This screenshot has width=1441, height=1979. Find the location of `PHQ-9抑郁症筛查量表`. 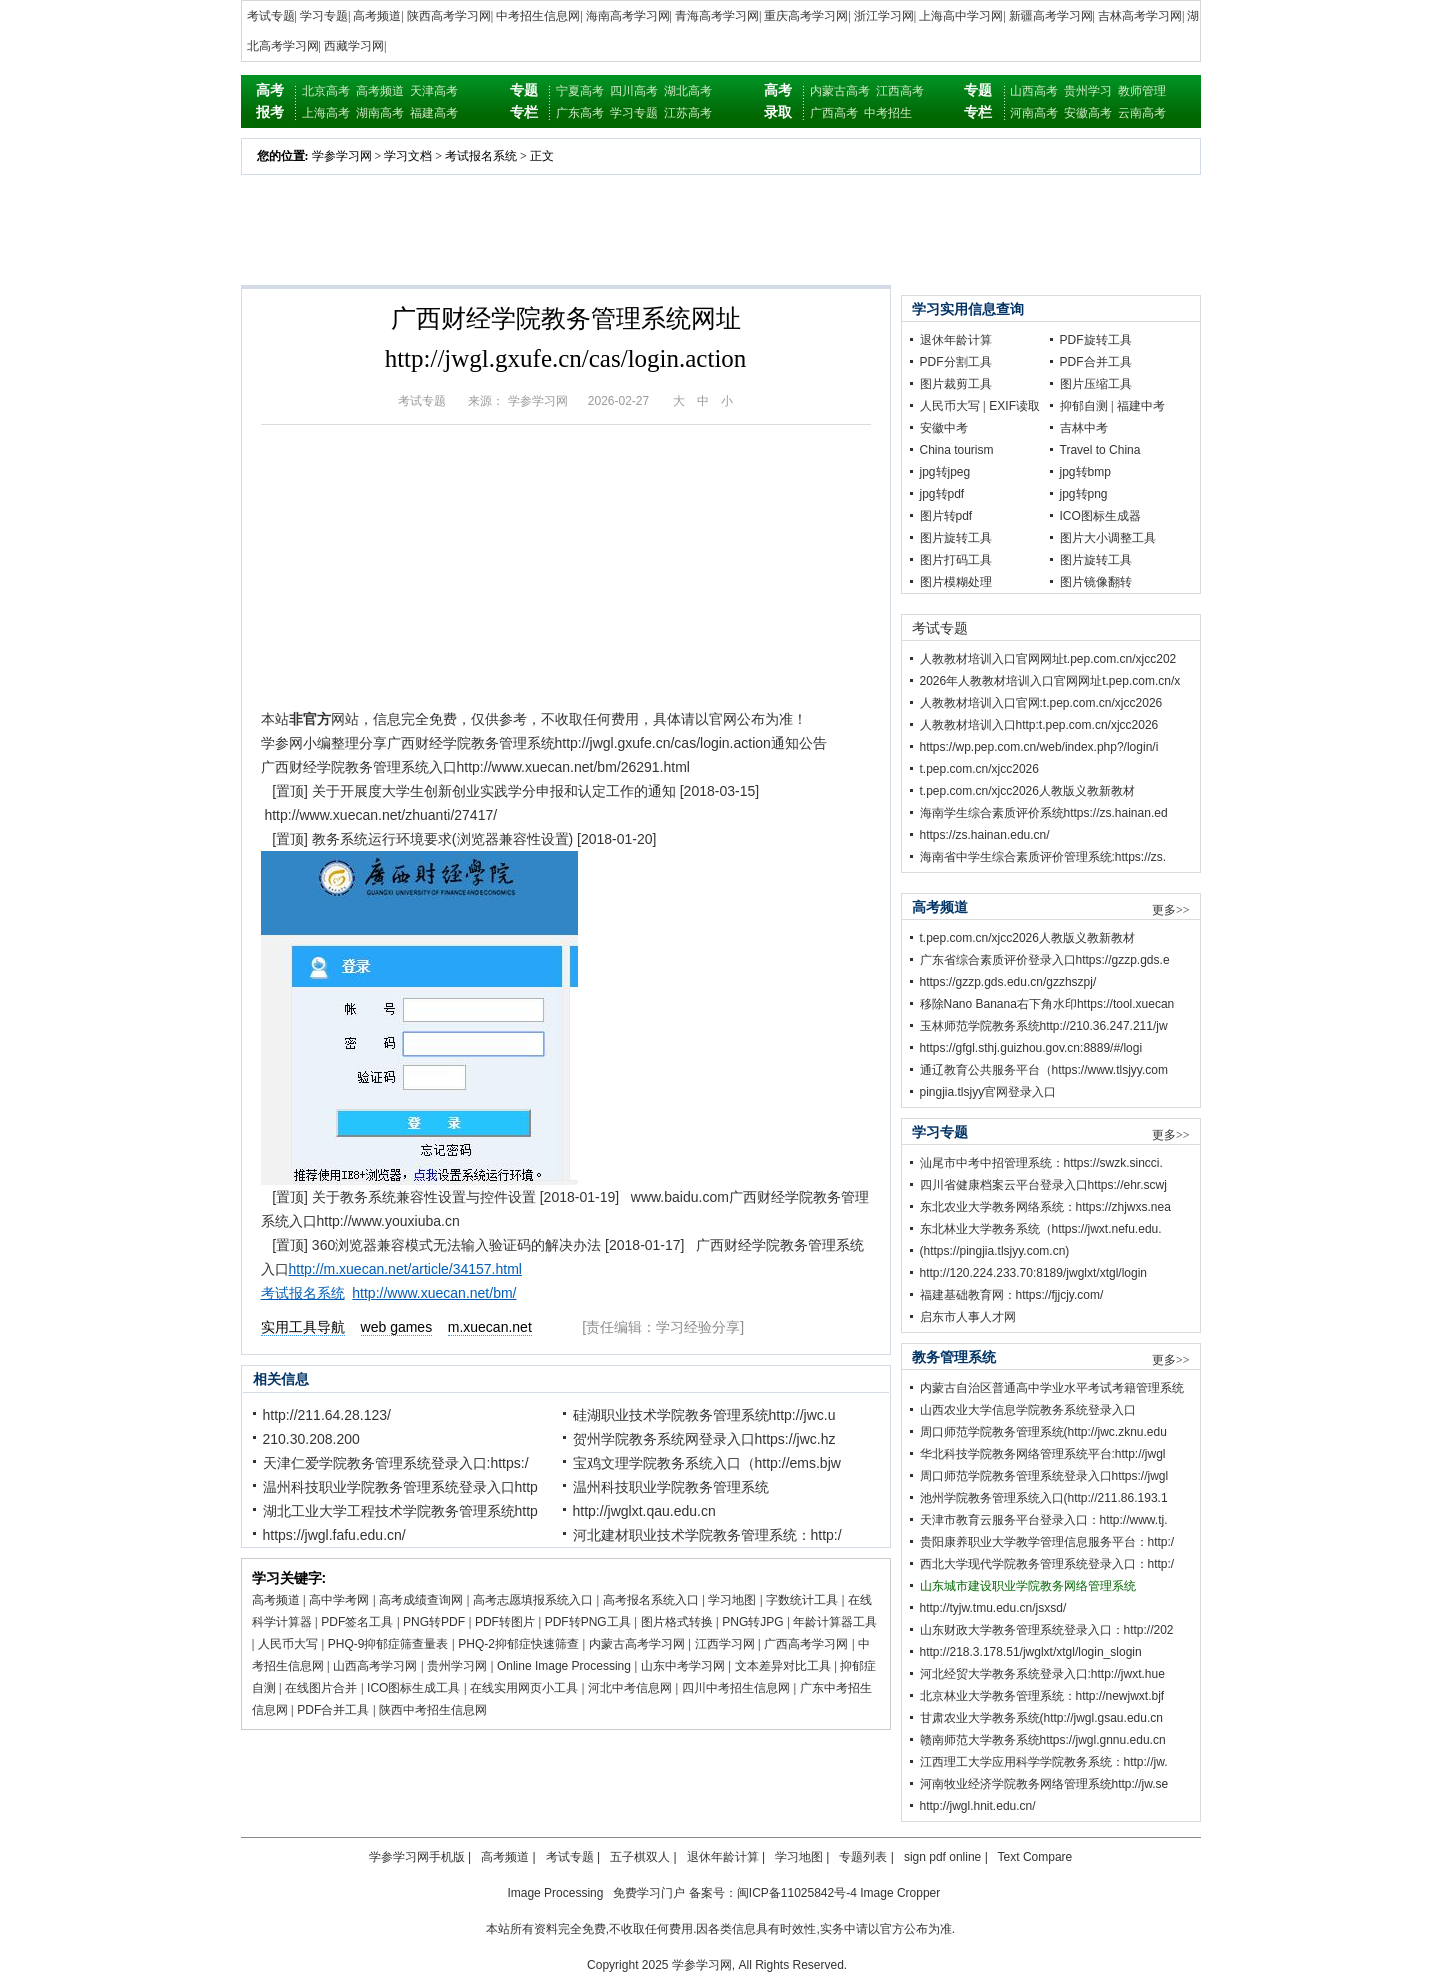

PHQ-9抑郁症筛查量表 is located at coordinates (388, 1644).